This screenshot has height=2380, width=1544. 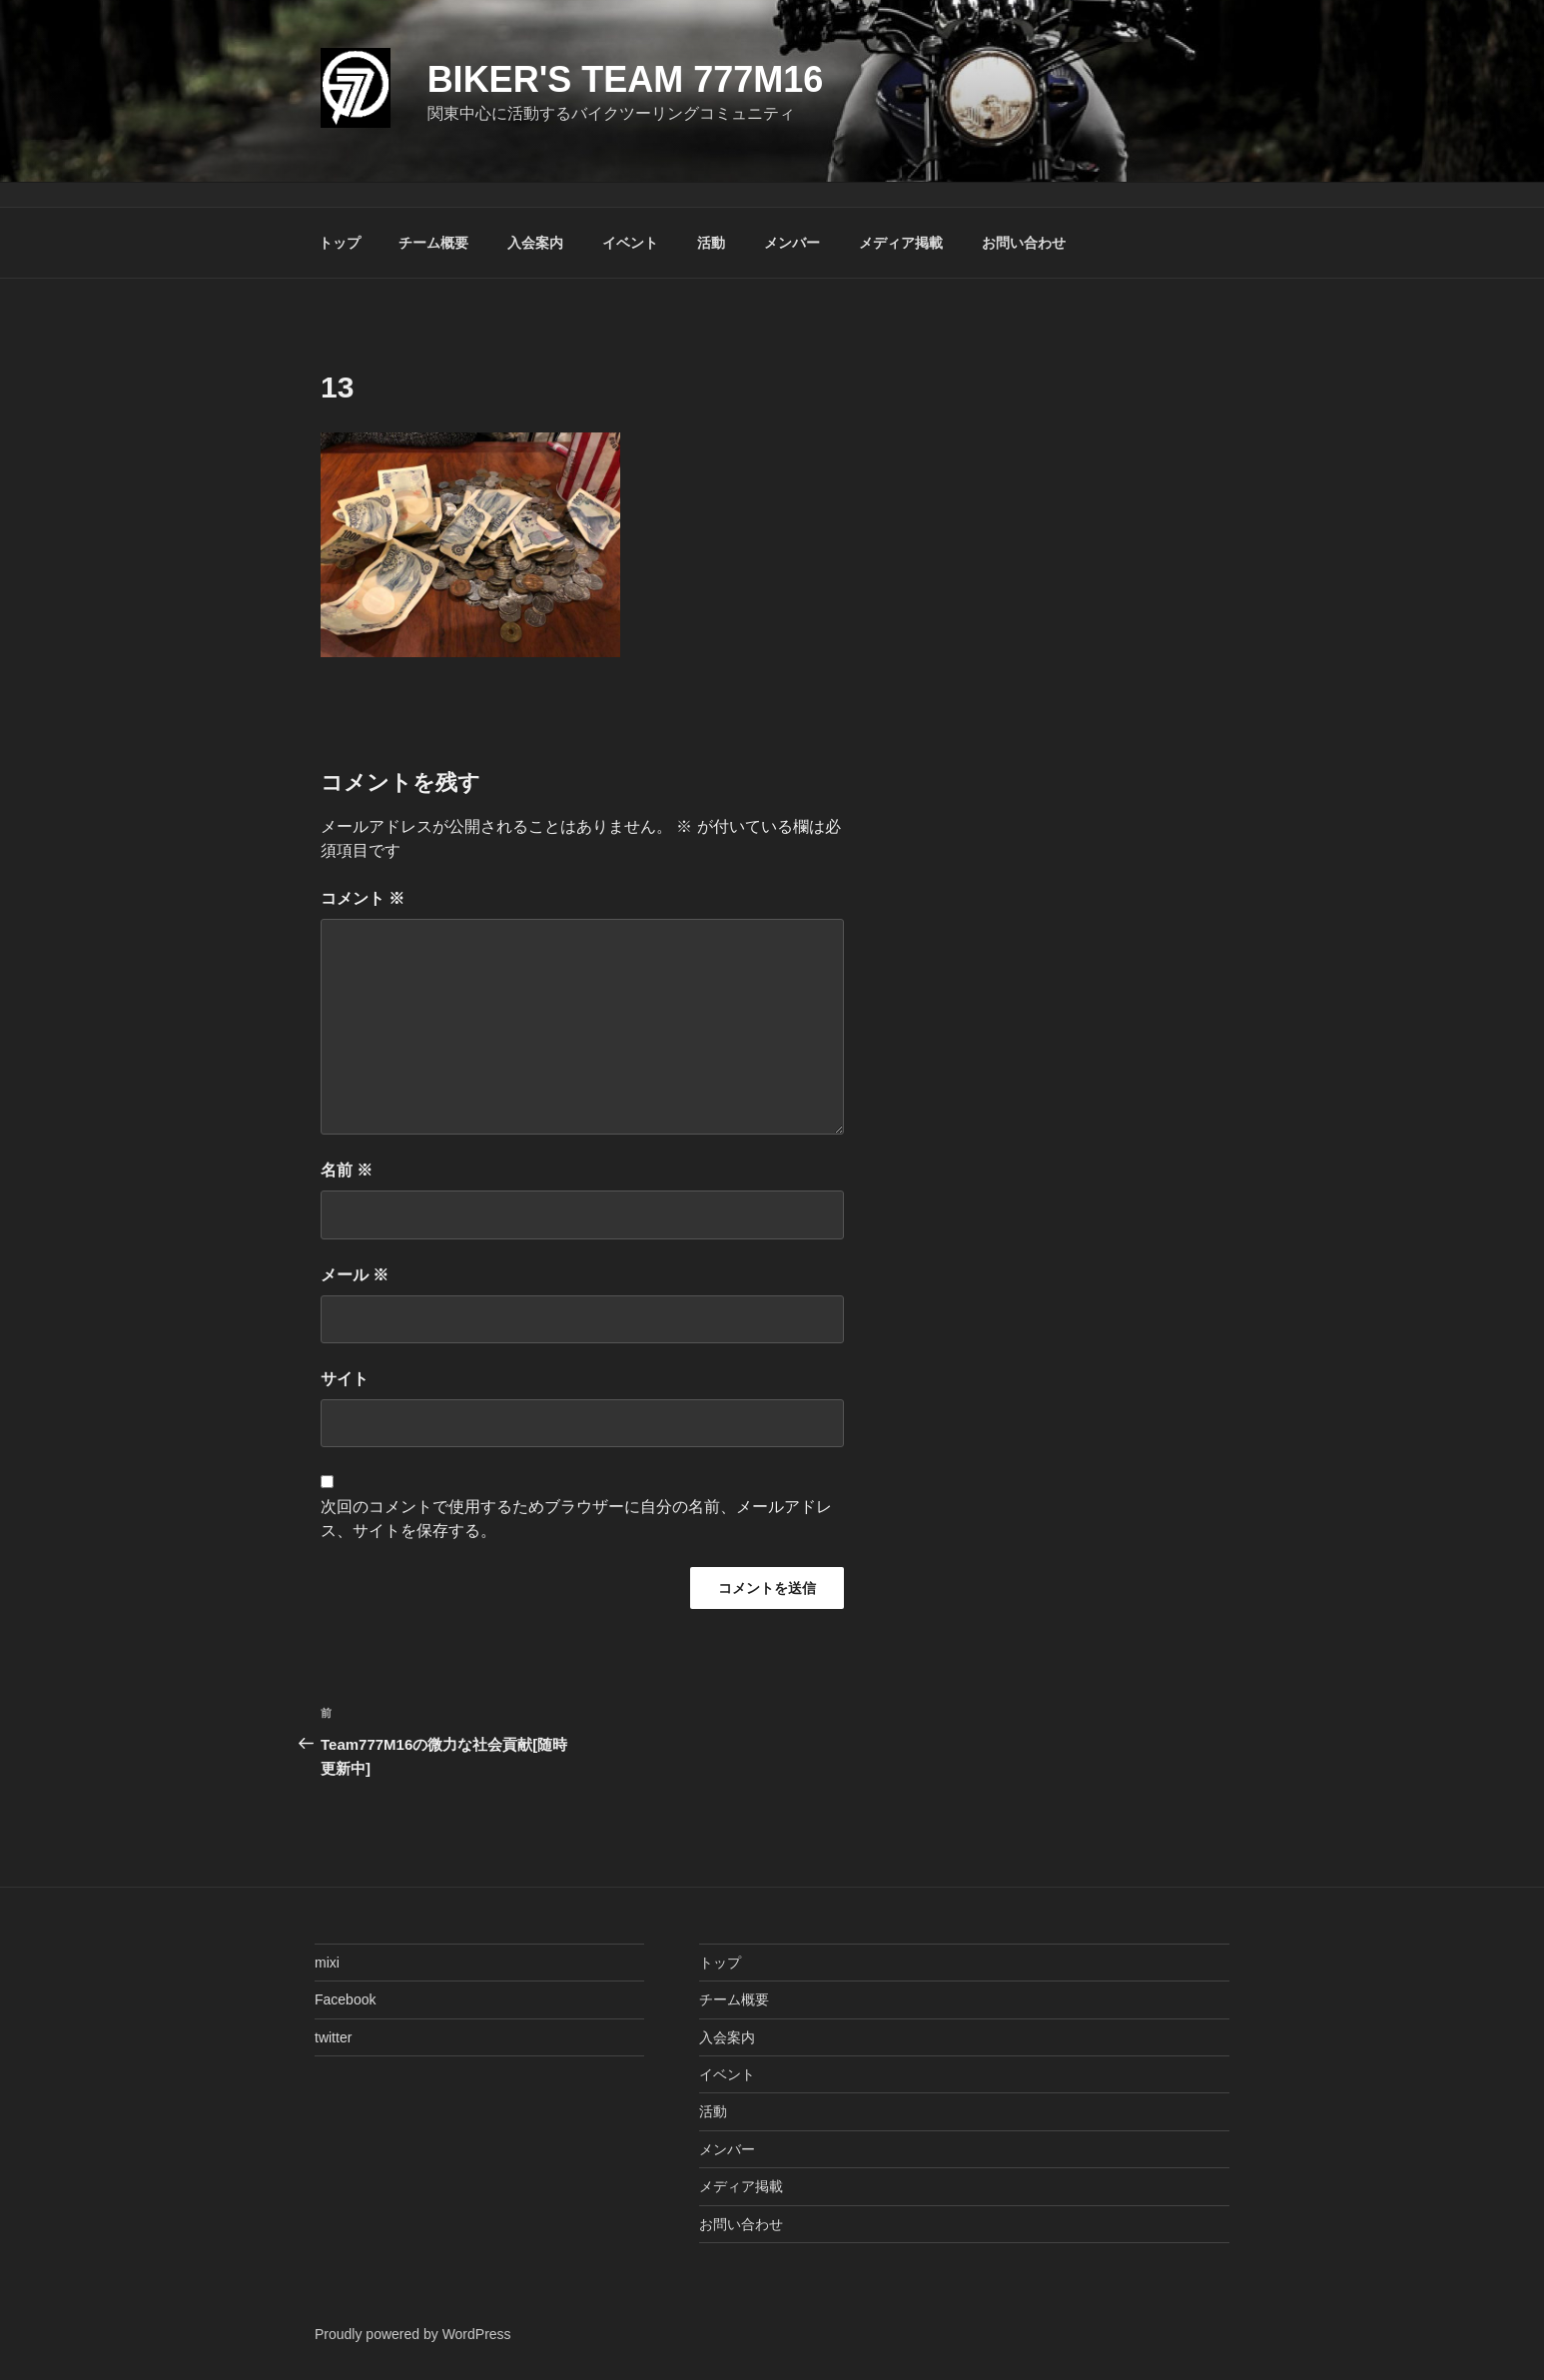 I want to click on コメント, so click(x=362, y=898).